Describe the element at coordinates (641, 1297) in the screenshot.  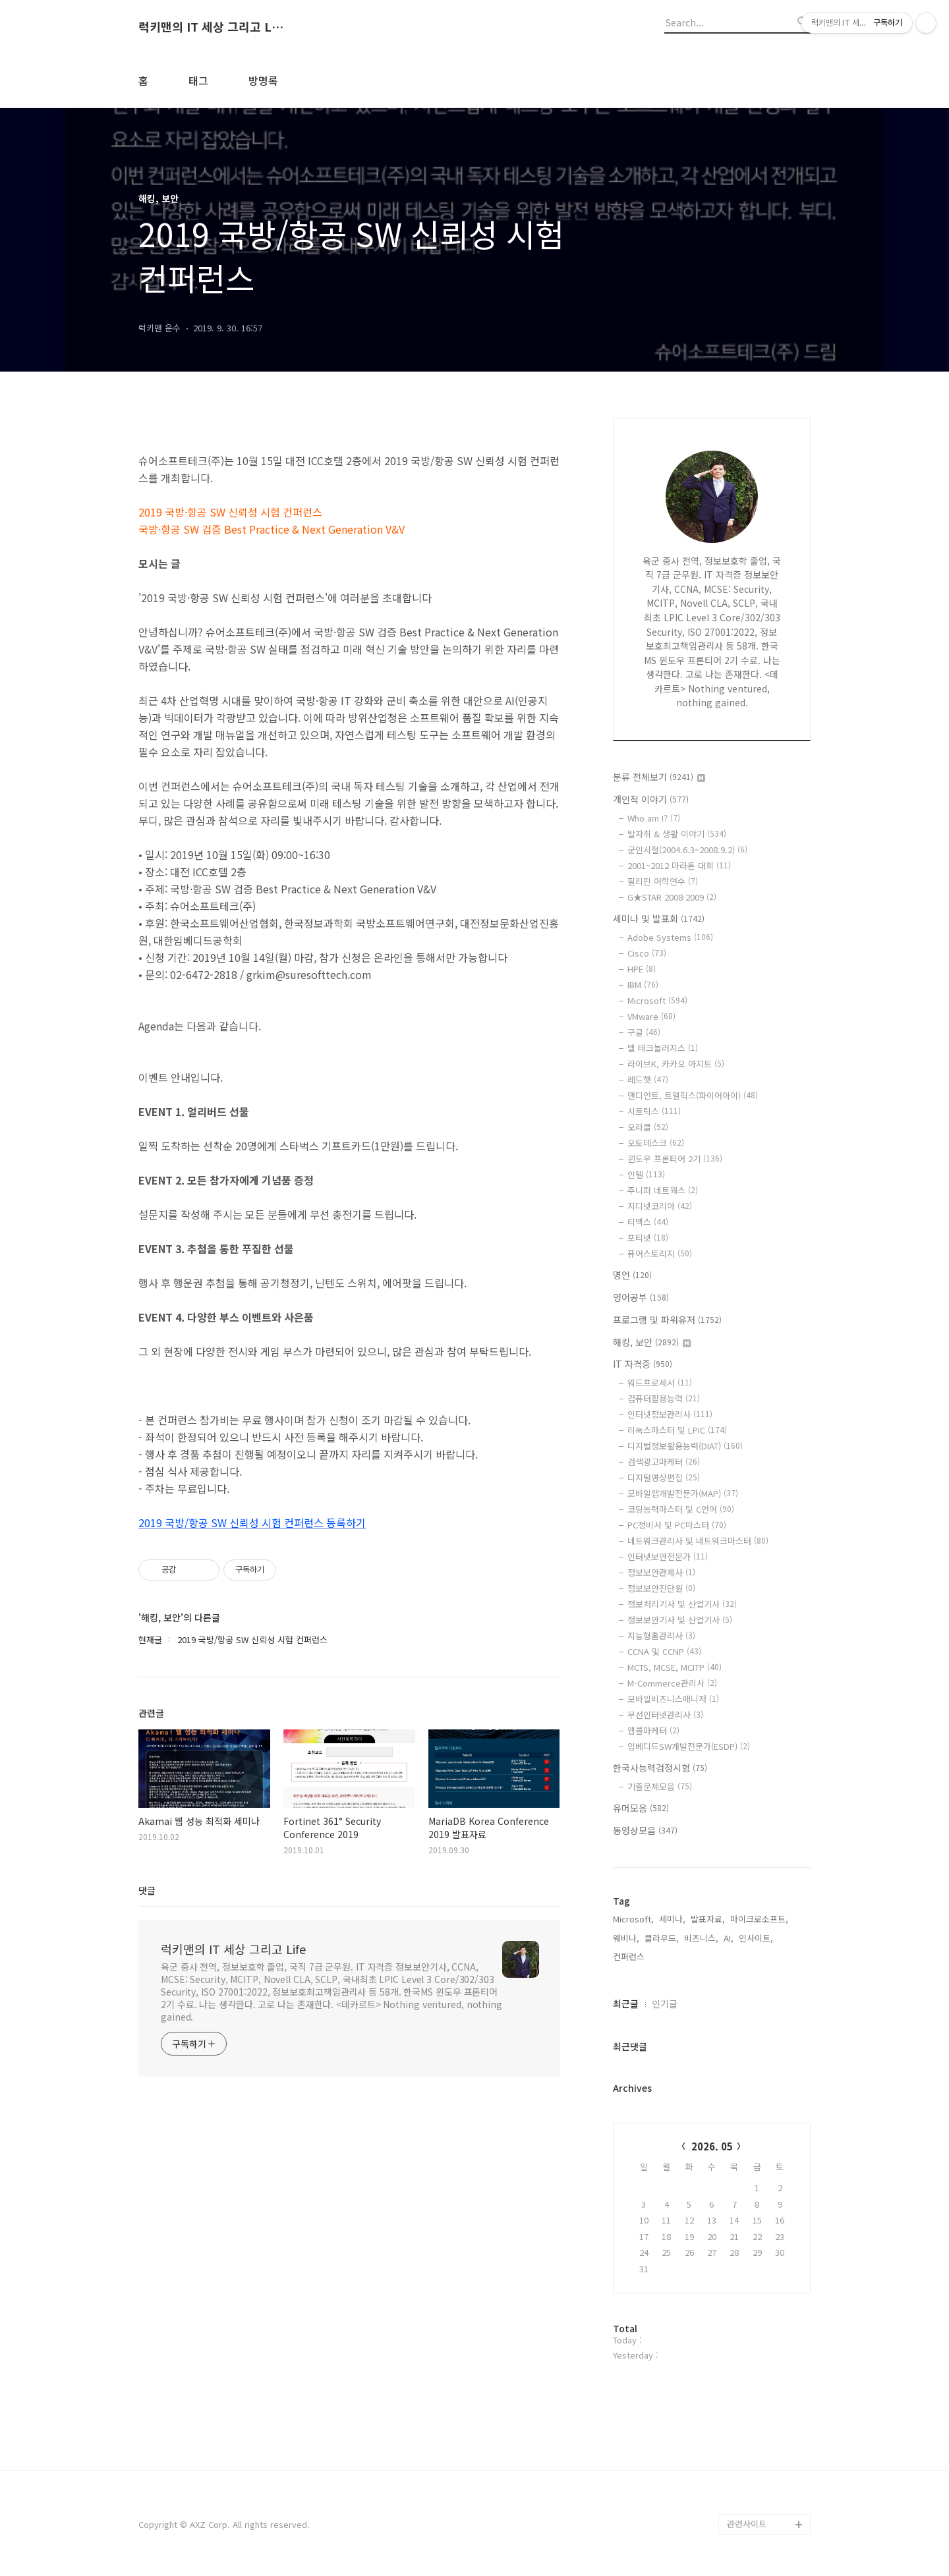
I see `영어공부` at that location.